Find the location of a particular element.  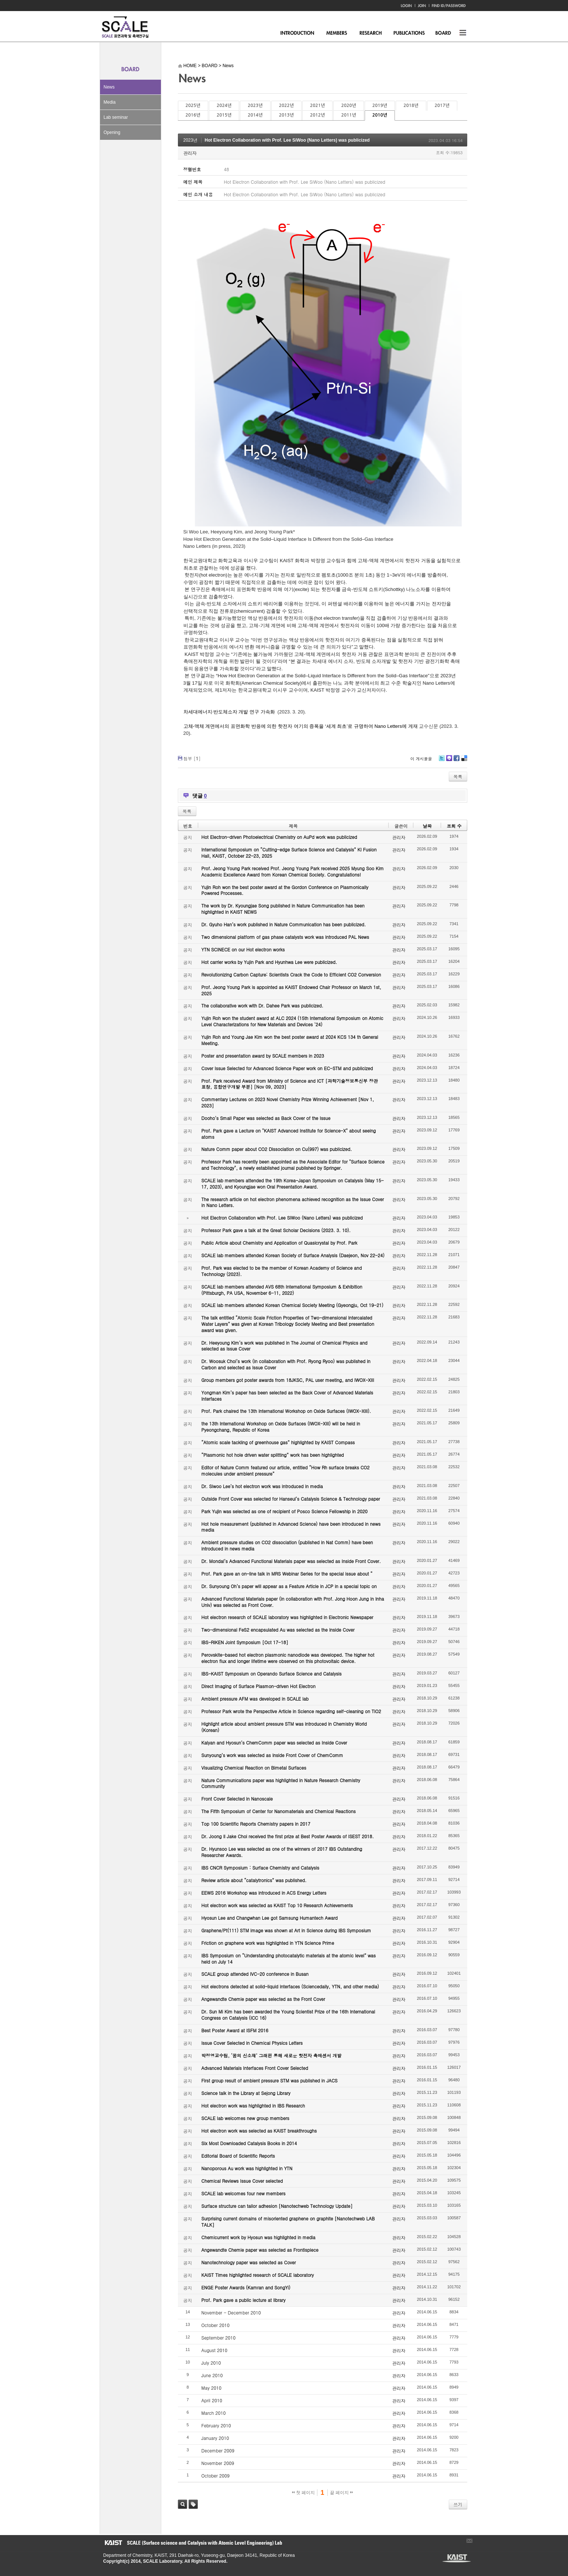

First group result of ambient pressure STM was published in JACS is located at coordinates (270, 2080).